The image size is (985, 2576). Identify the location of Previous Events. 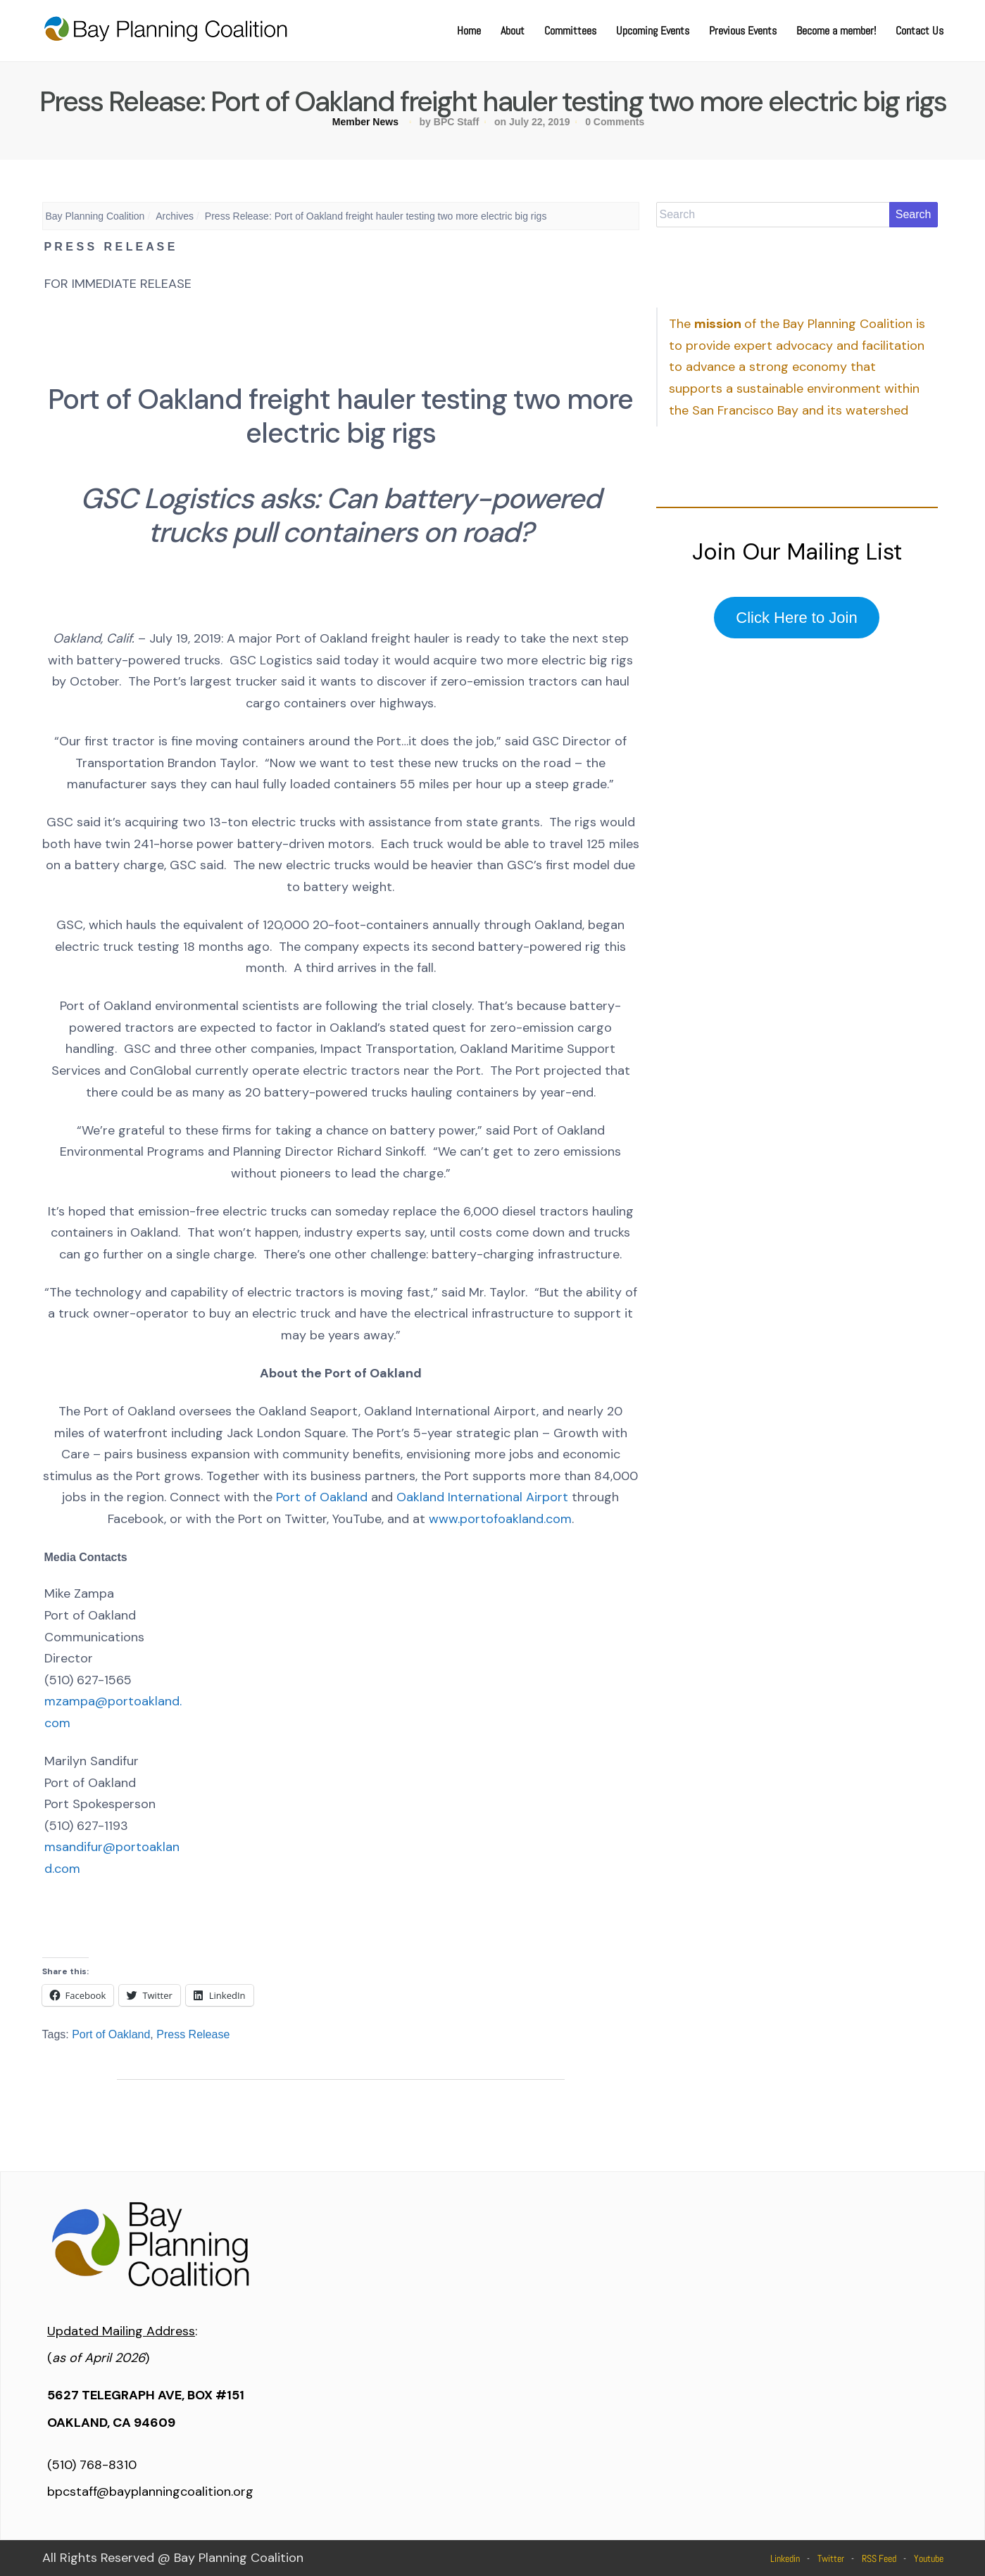
(743, 30).